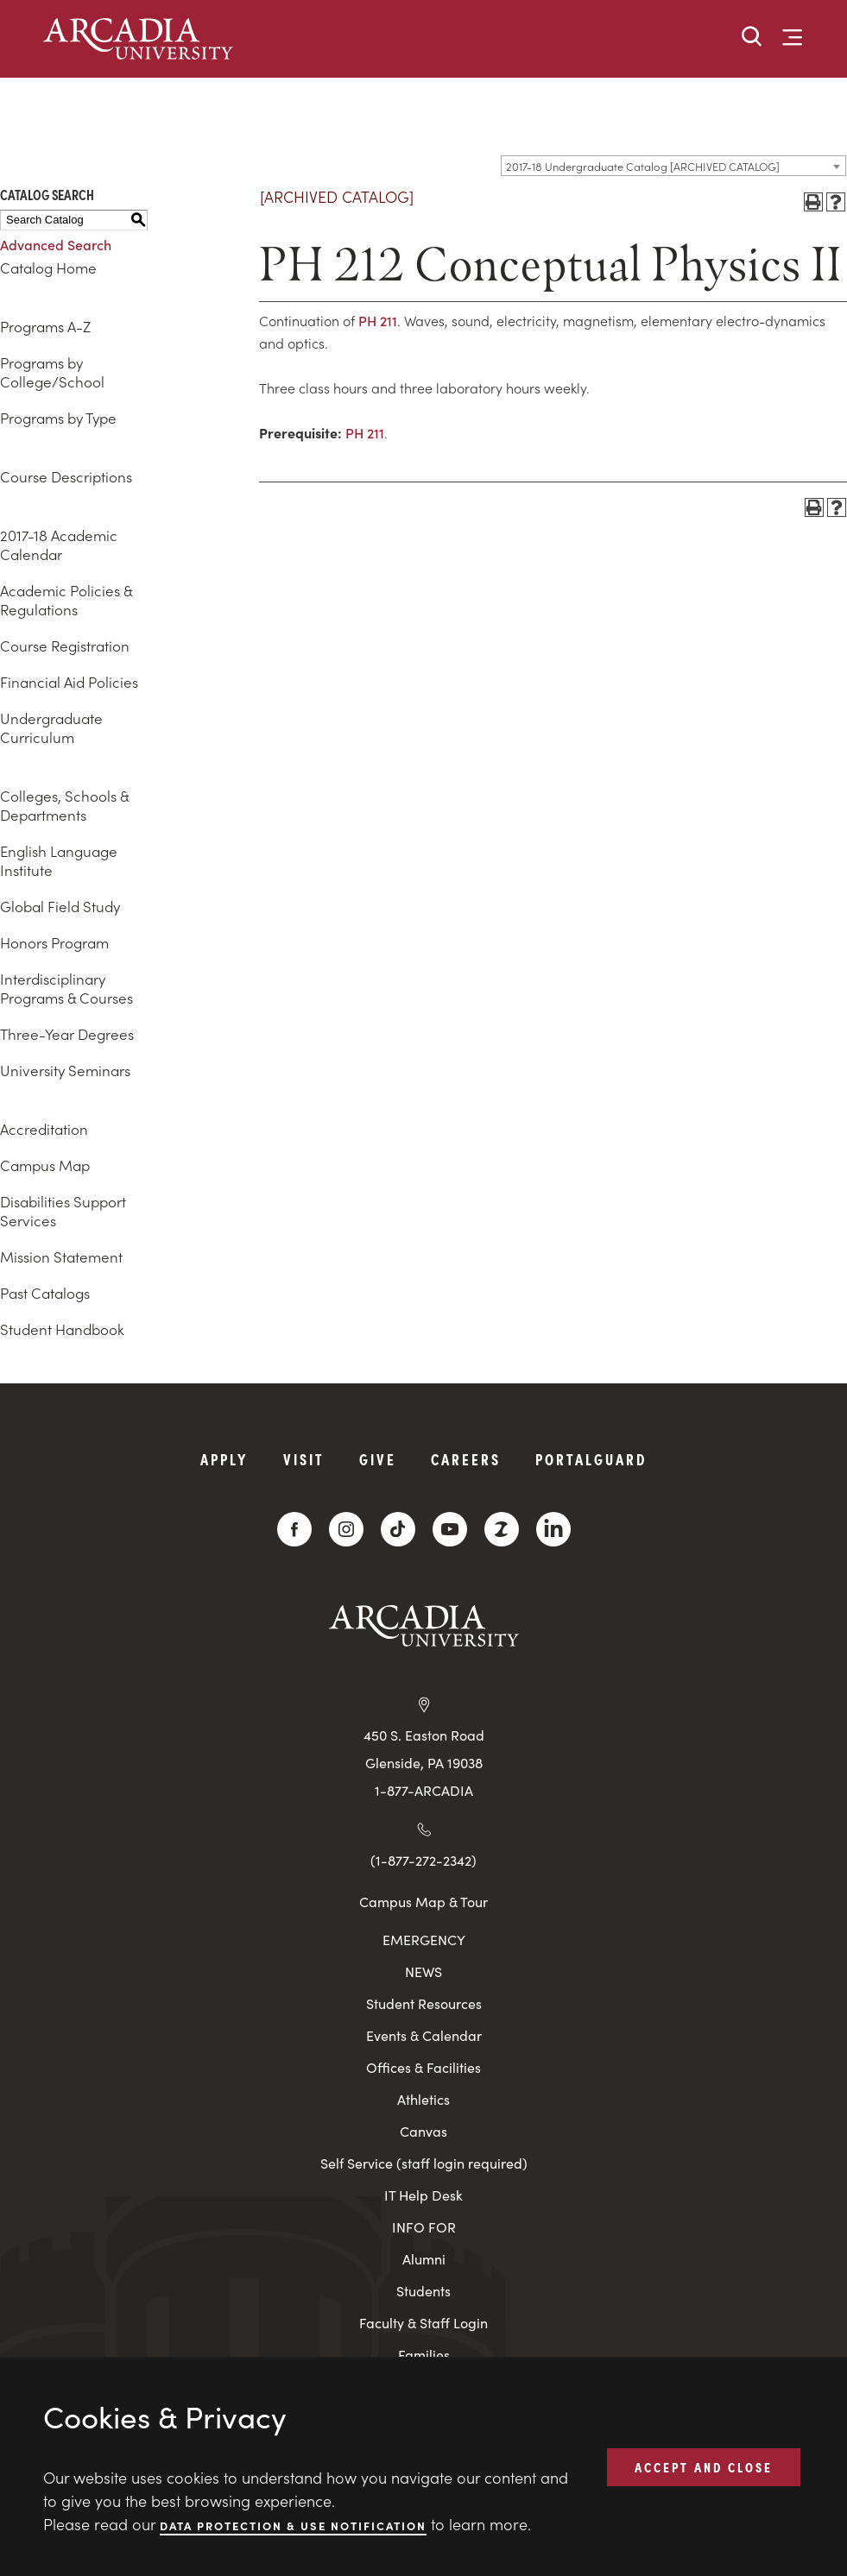 This screenshot has width=847, height=2576. Describe the element at coordinates (65, 645) in the screenshot. I see `Course Registration` at that location.